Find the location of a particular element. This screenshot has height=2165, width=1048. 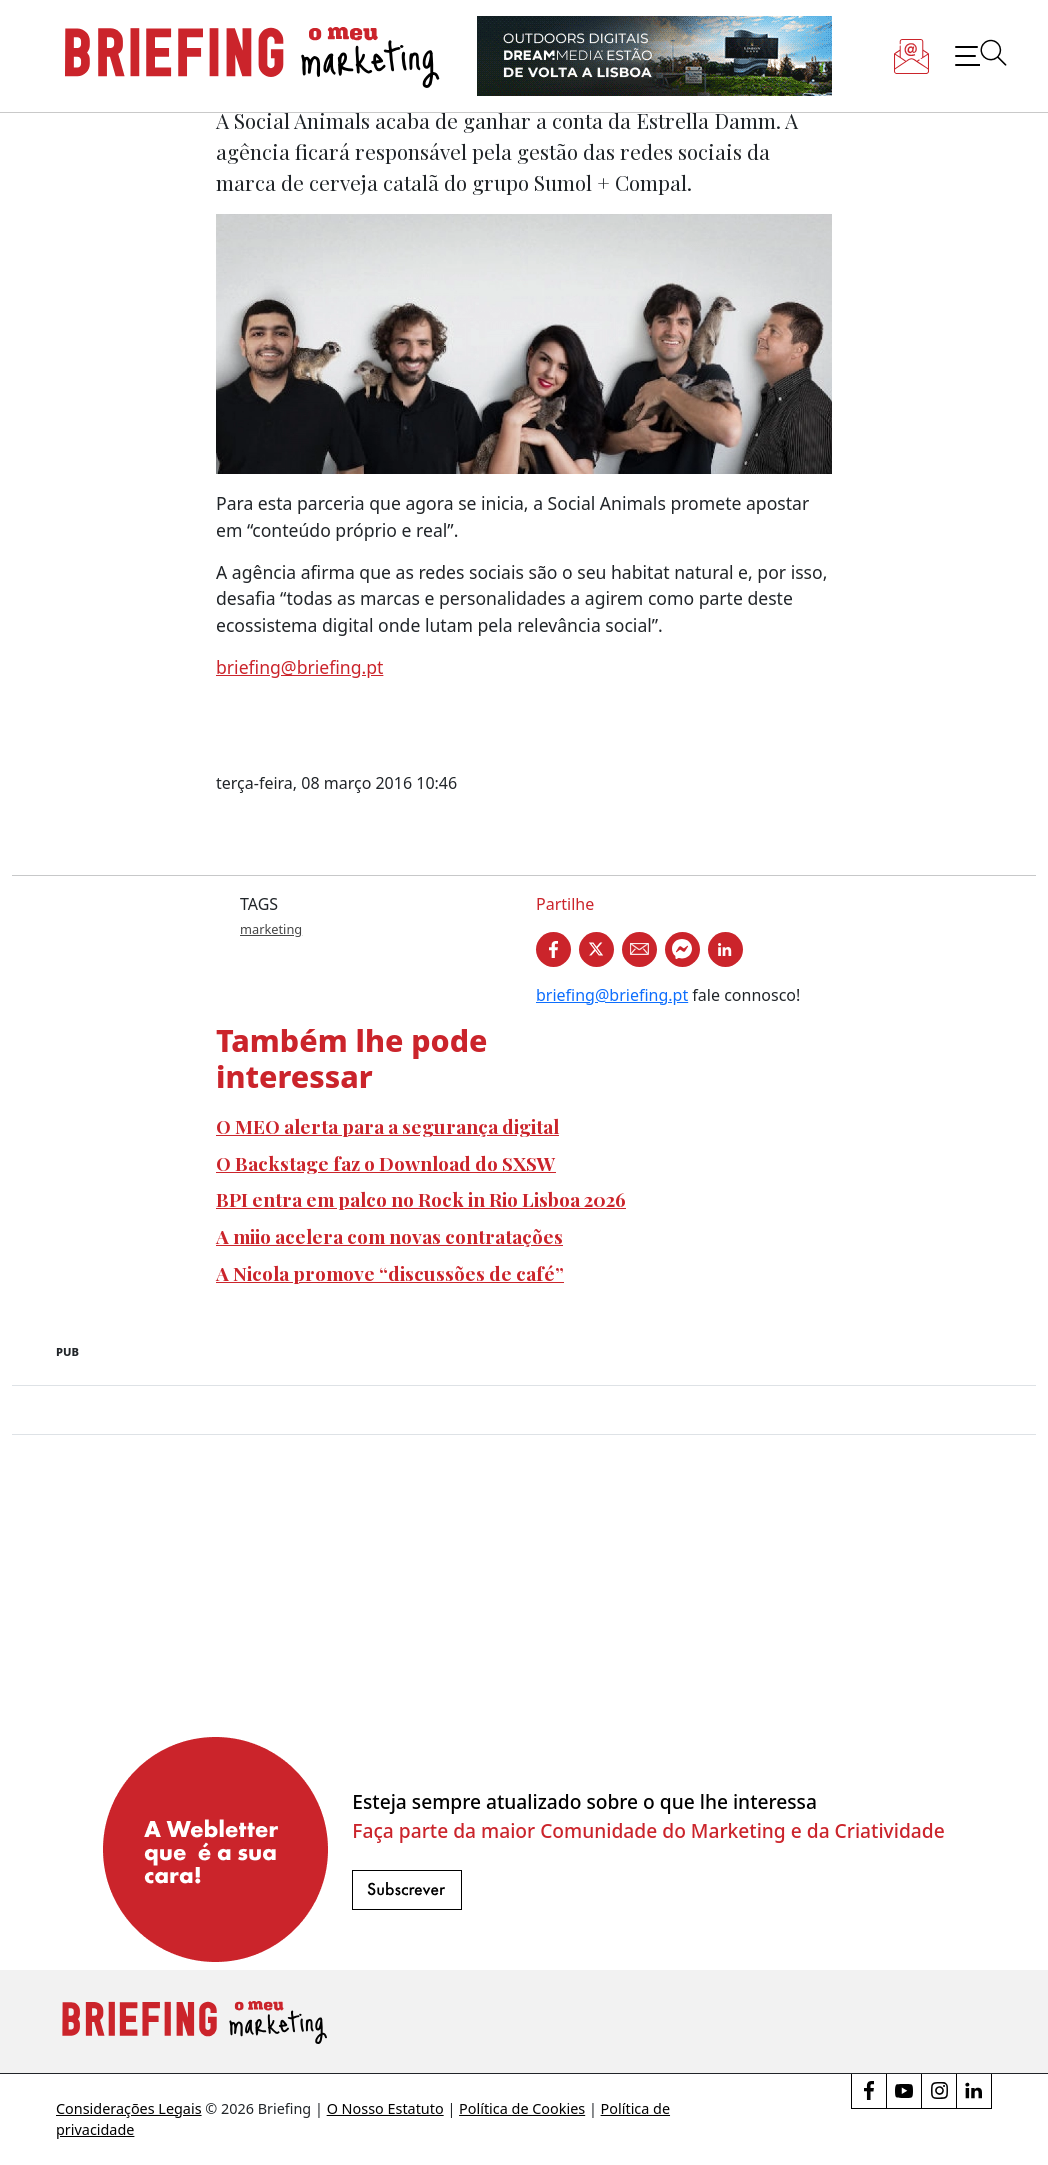

Considerações Legais is located at coordinates (129, 2108).